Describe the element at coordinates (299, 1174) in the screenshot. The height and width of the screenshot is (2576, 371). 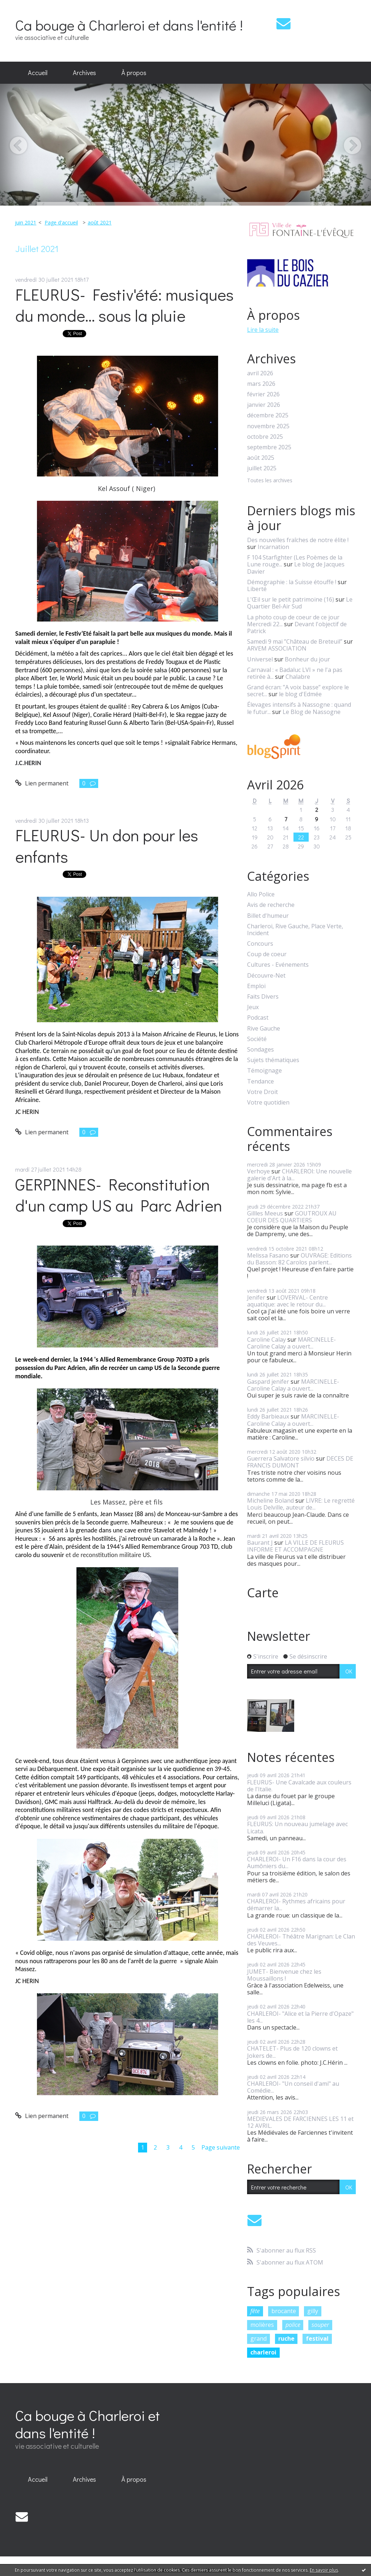
I see `CHARLEROI: Une nouvelle galerie d'Art à la...` at that location.